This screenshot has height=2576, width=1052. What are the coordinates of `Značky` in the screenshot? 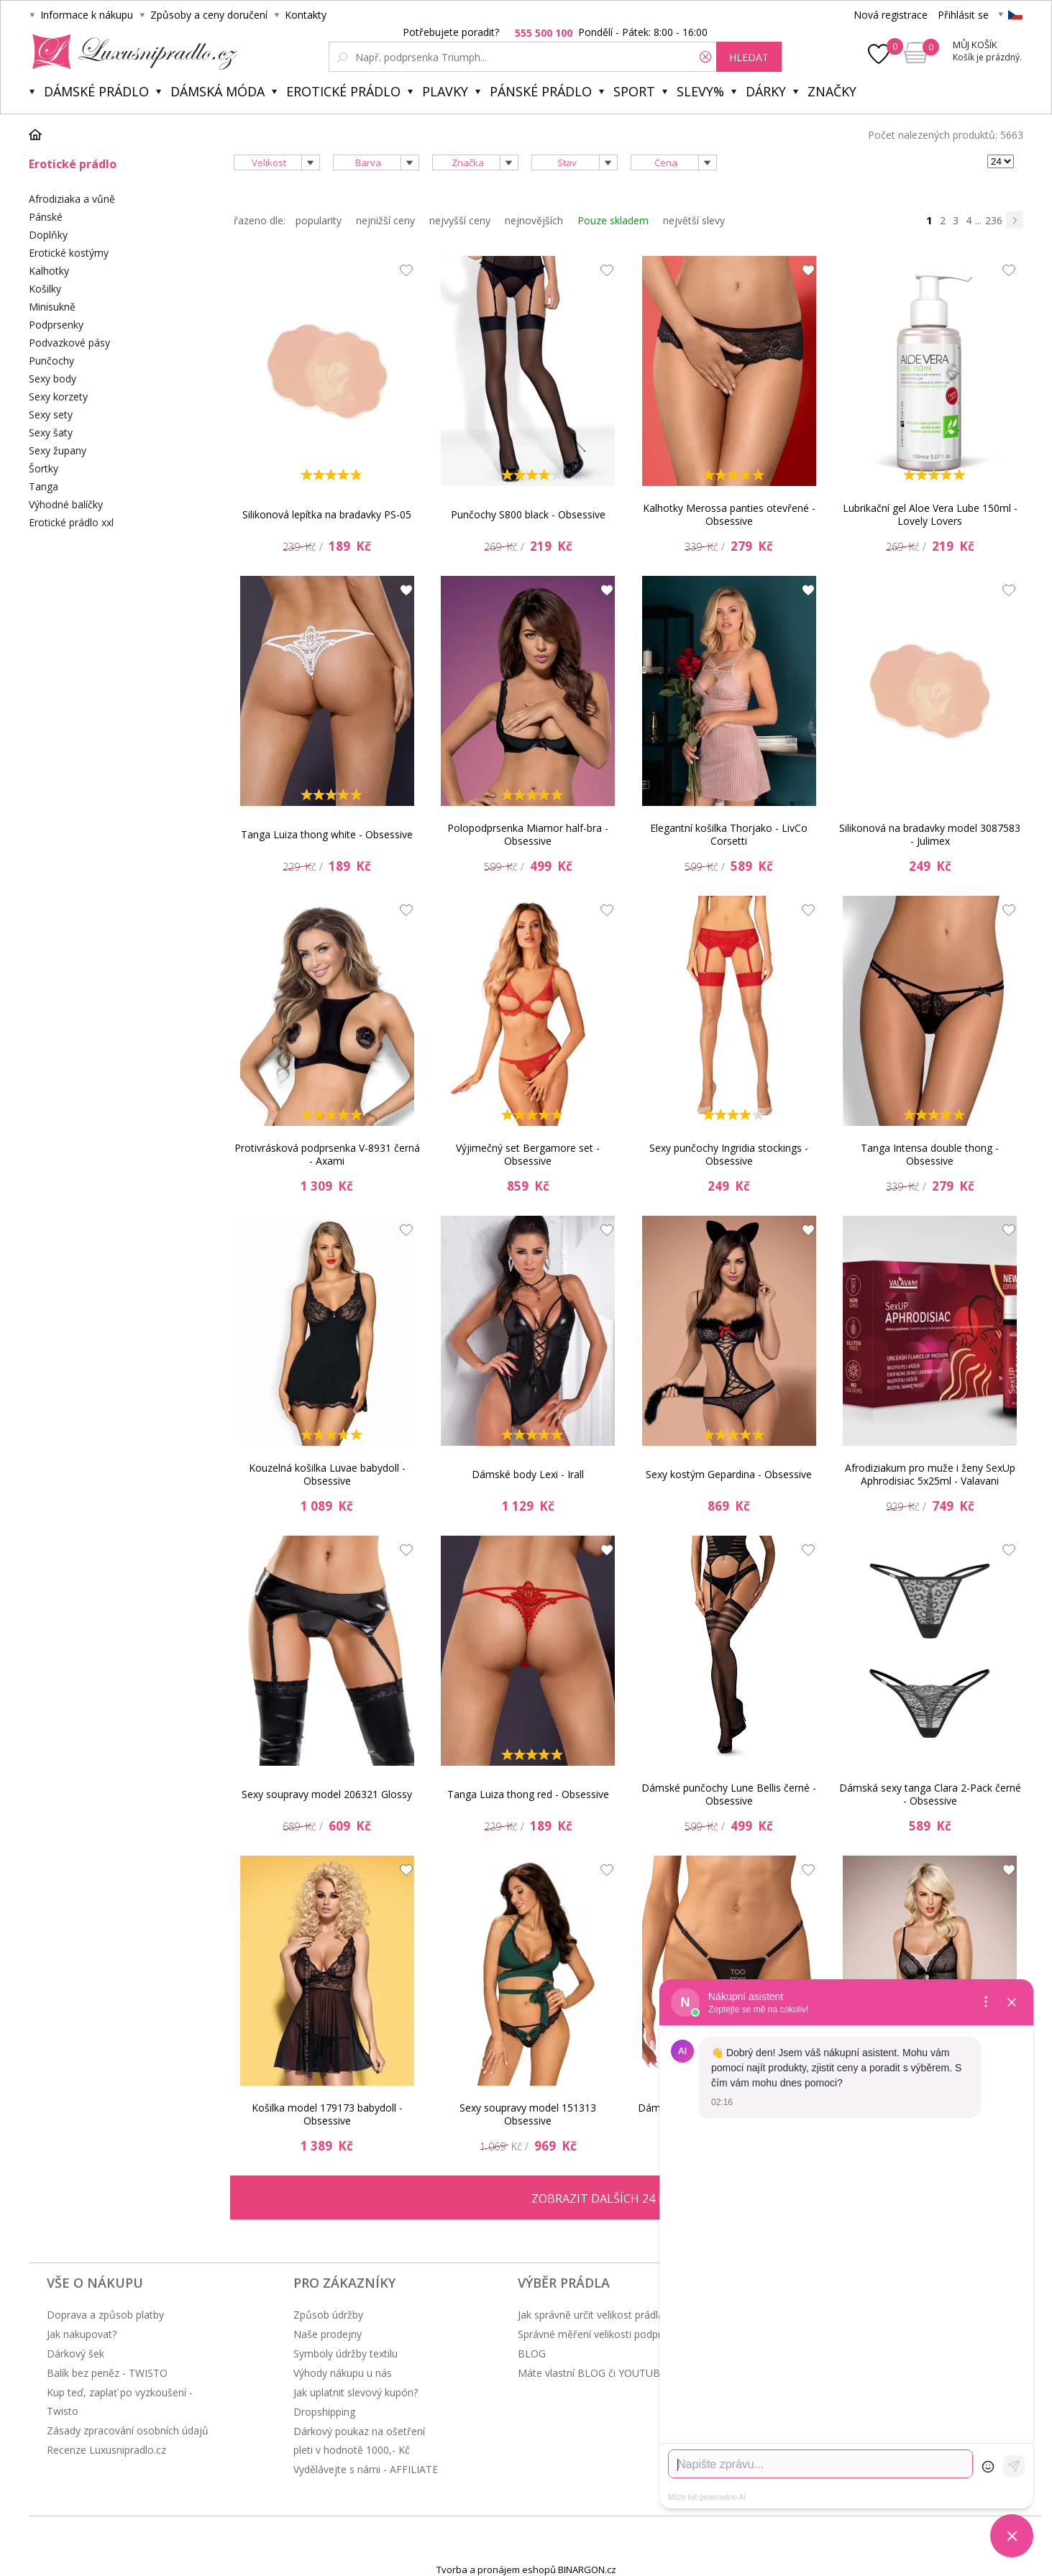 It's located at (832, 91).